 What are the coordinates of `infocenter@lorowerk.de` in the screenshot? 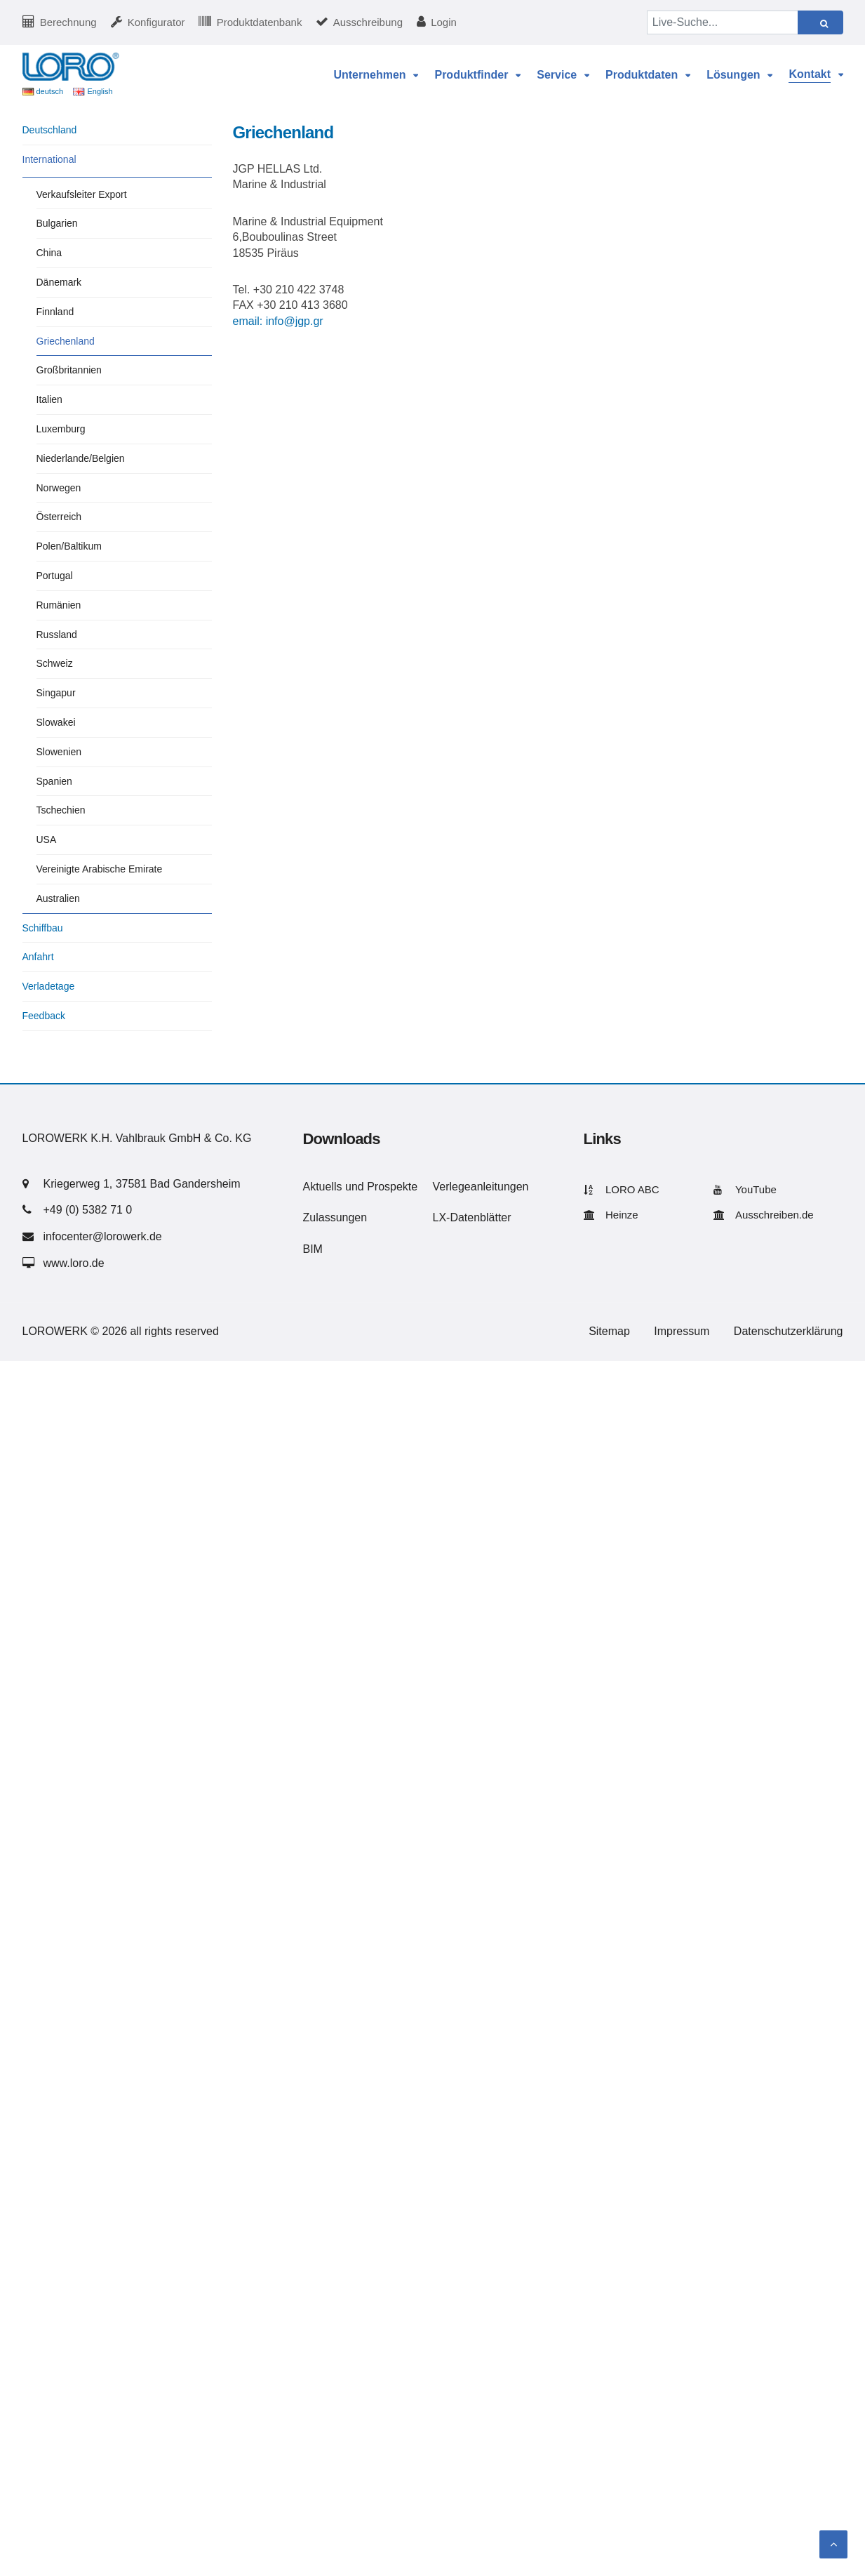 It's located at (102, 1236).